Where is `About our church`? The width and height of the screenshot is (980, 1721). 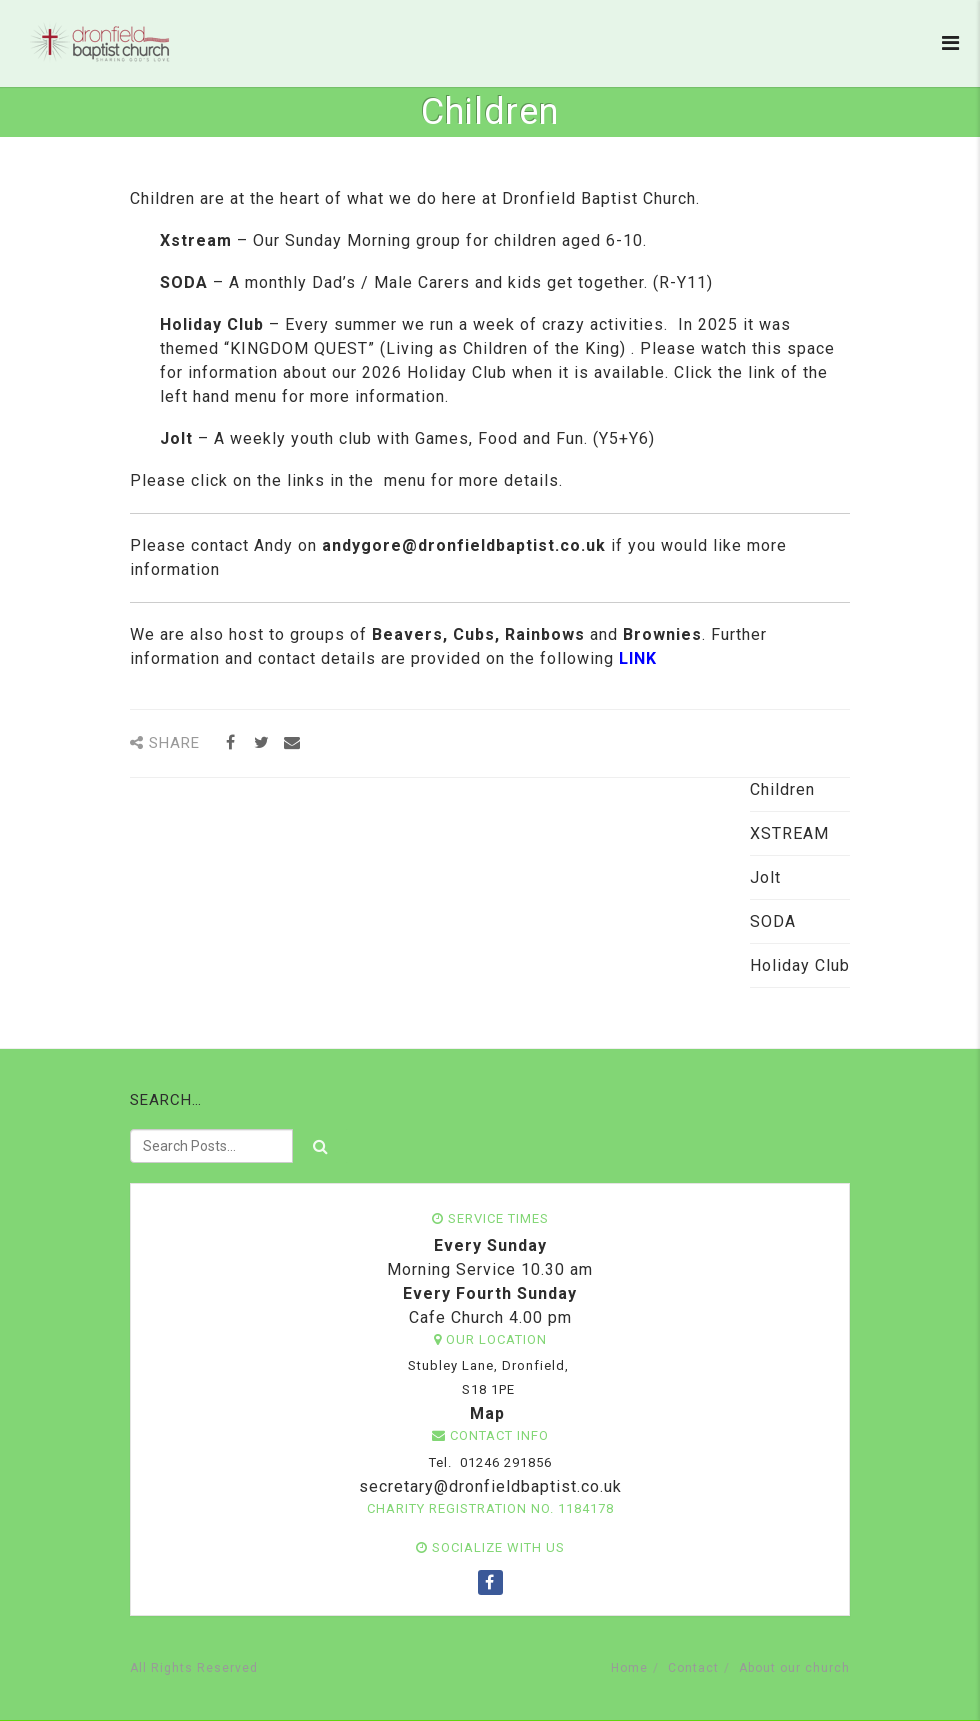
About our church is located at coordinates (794, 1668).